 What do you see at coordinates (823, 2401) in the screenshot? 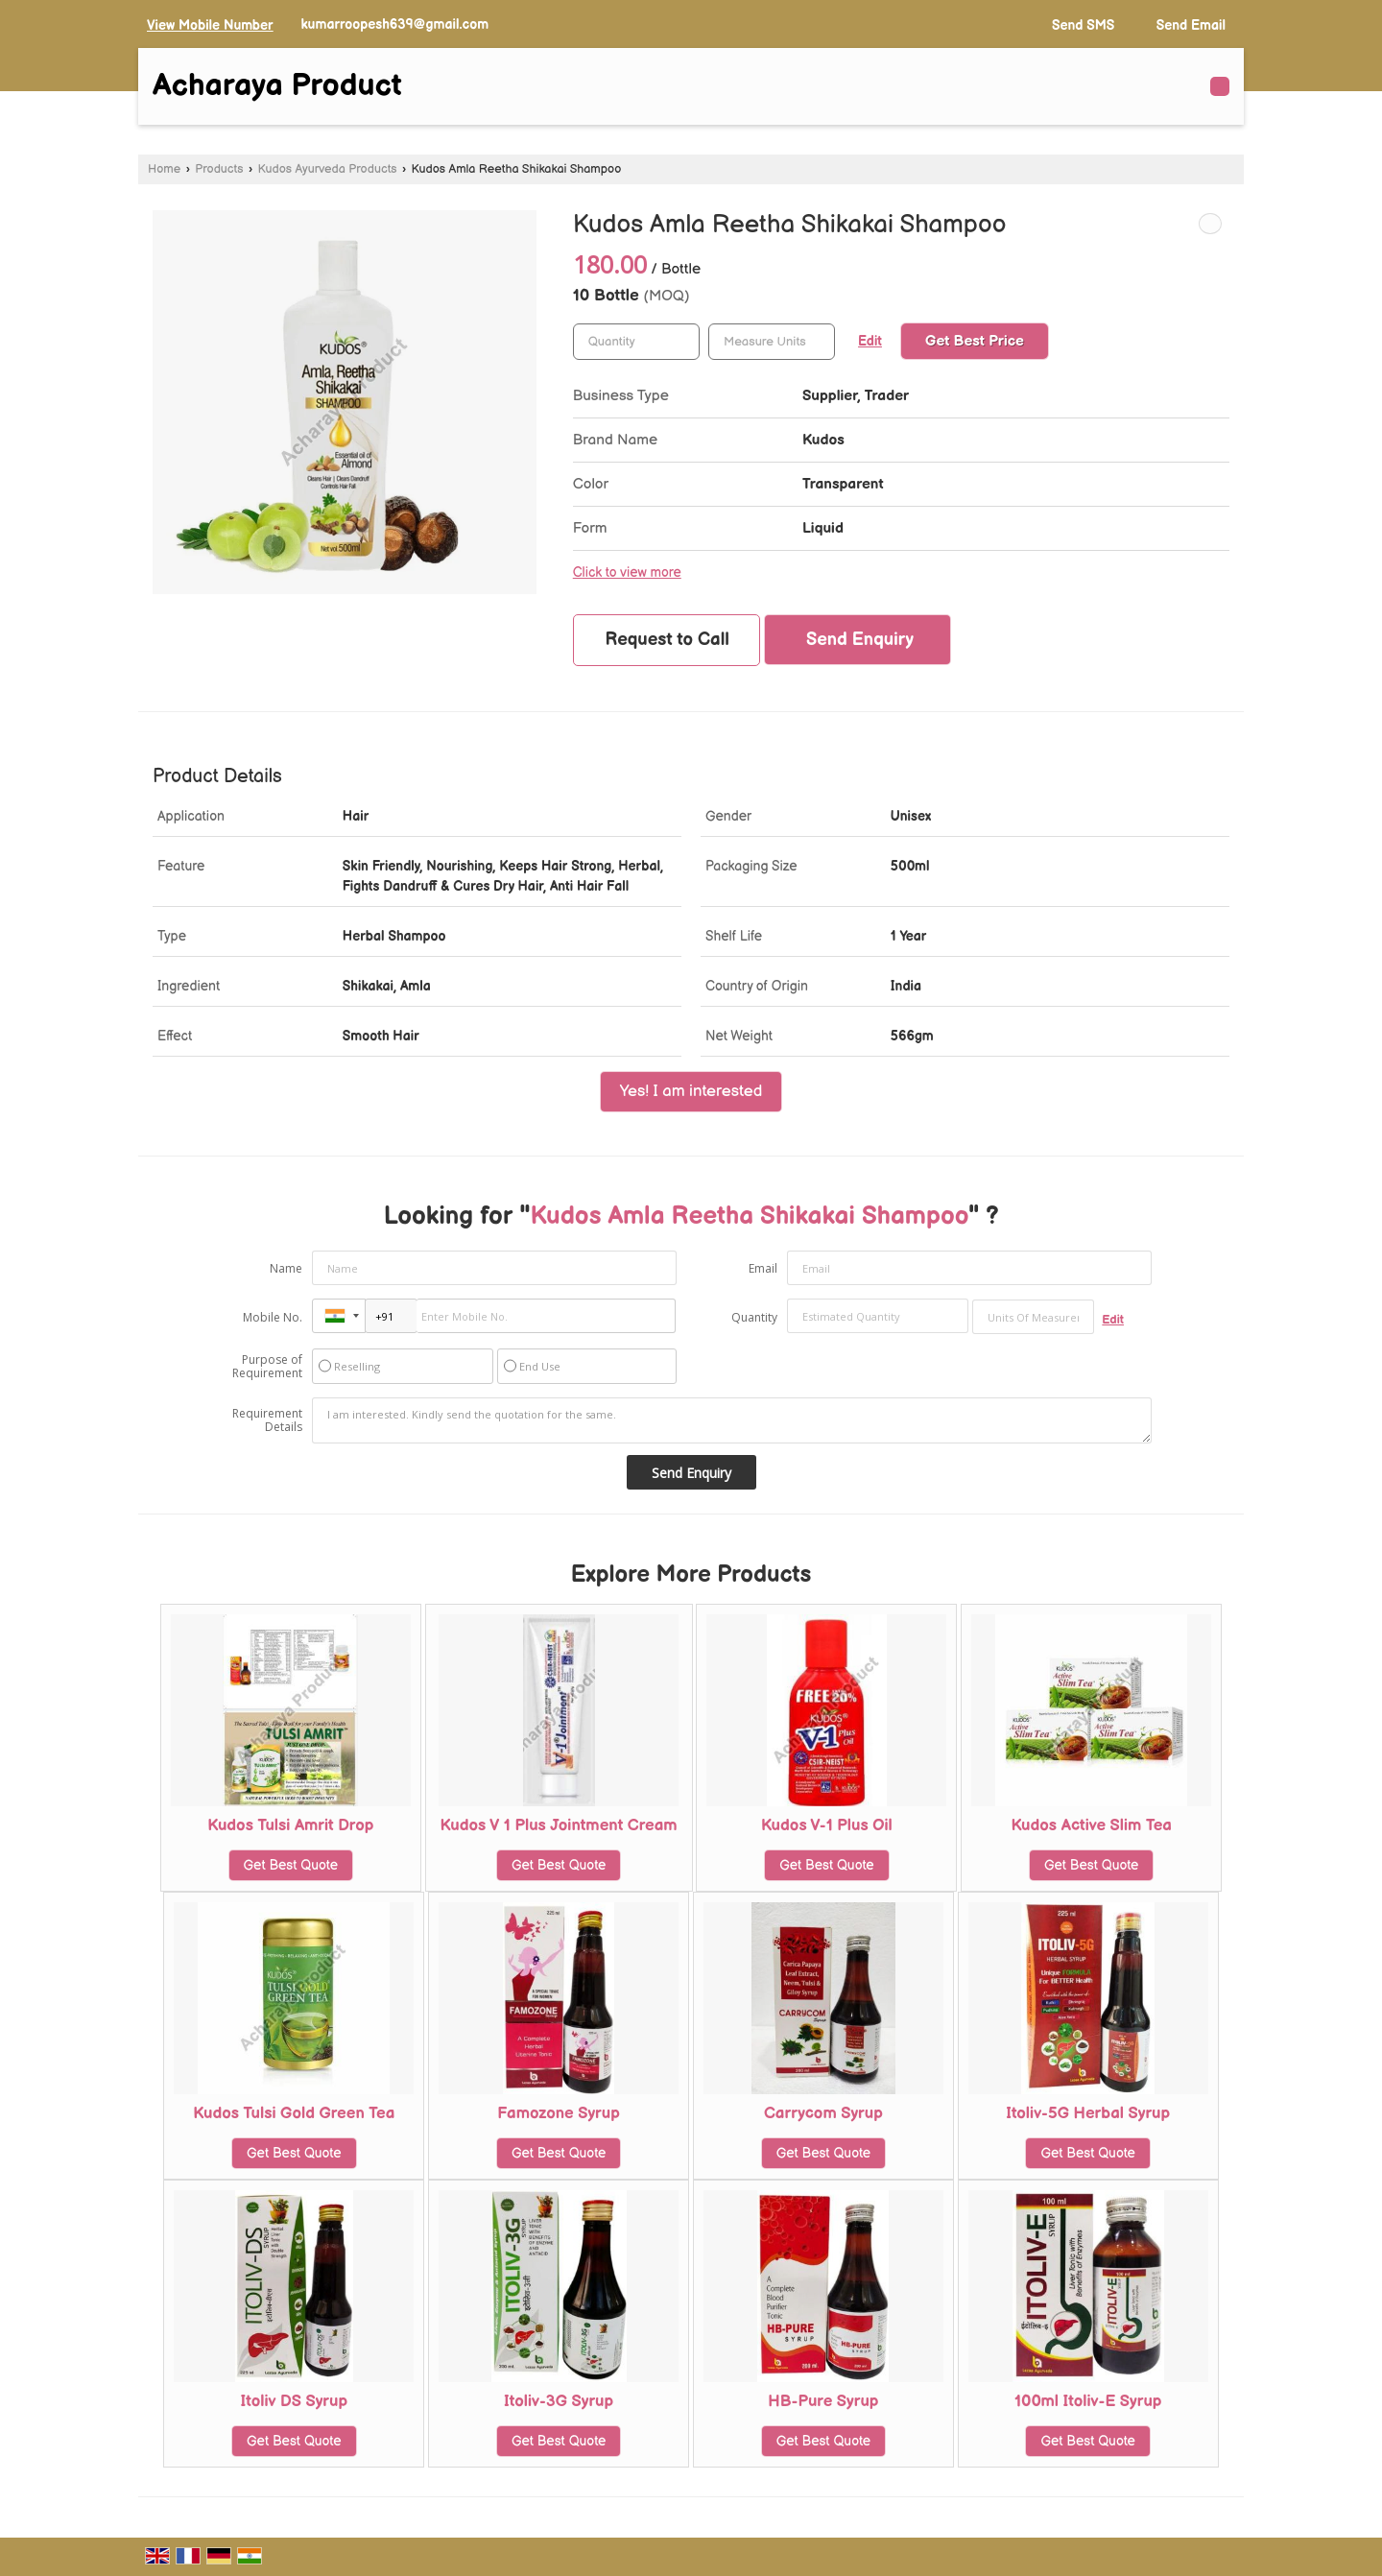
I see `HB-Pure Syrup` at bounding box center [823, 2401].